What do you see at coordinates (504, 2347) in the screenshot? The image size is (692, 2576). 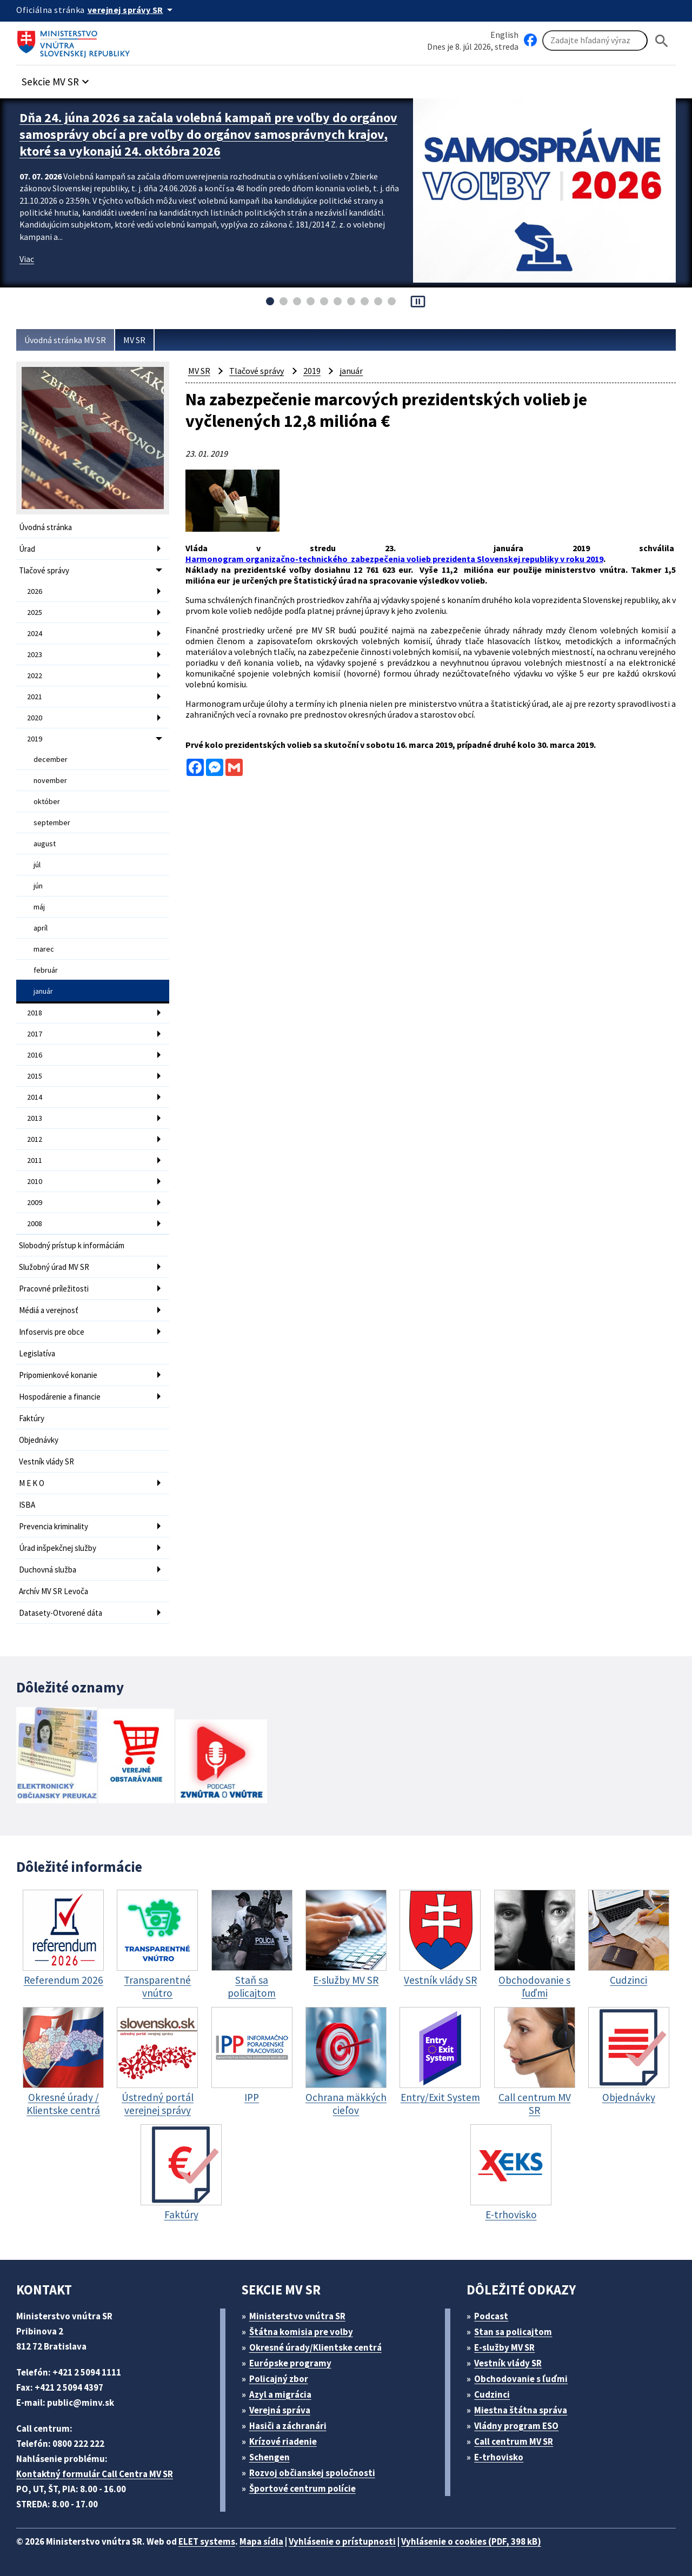 I see `E-služby MV SR` at bounding box center [504, 2347].